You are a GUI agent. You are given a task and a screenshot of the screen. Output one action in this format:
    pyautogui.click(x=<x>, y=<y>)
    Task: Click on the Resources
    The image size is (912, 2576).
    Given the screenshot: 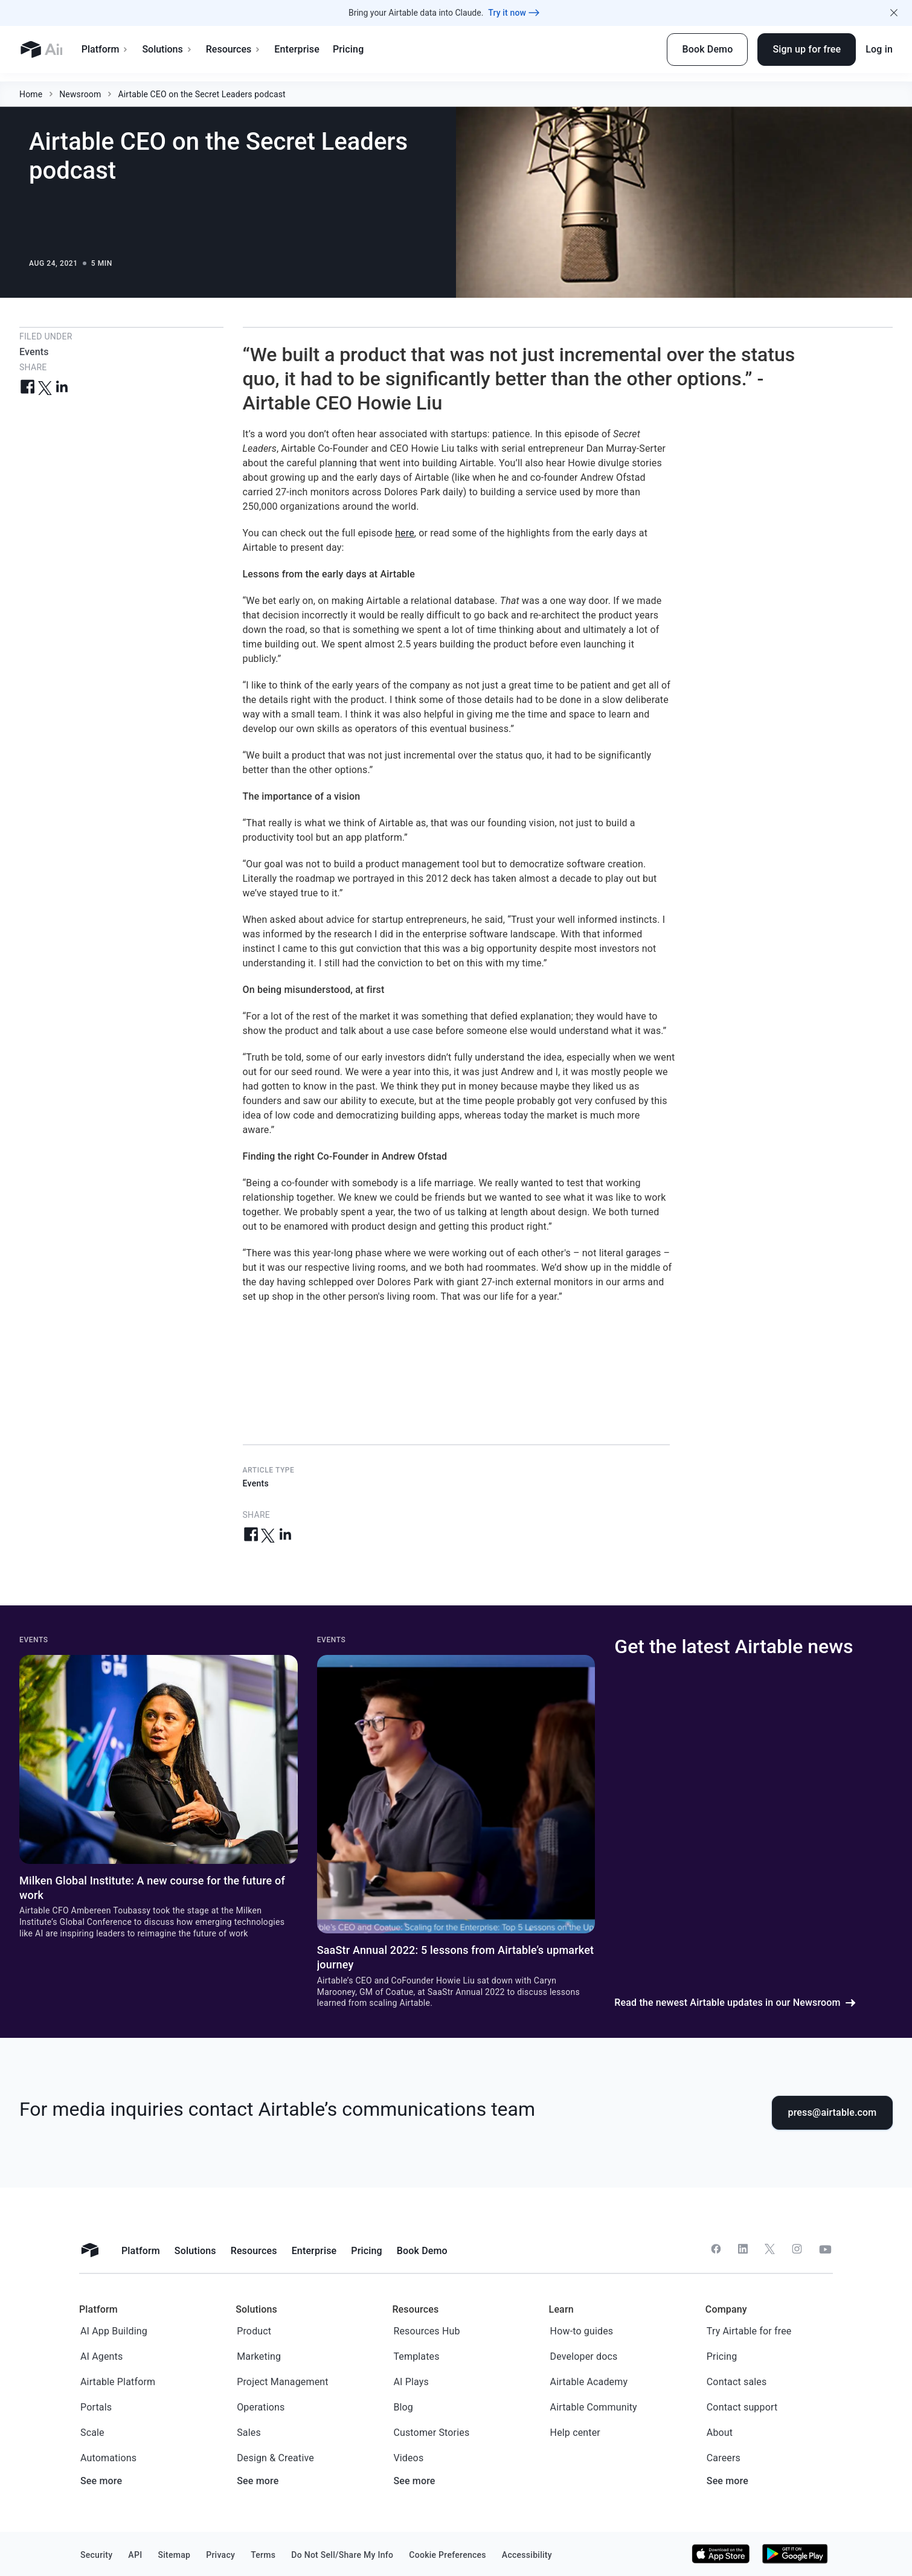 What is the action you would take?
    pyautogui.click(x=273, y=49)
    